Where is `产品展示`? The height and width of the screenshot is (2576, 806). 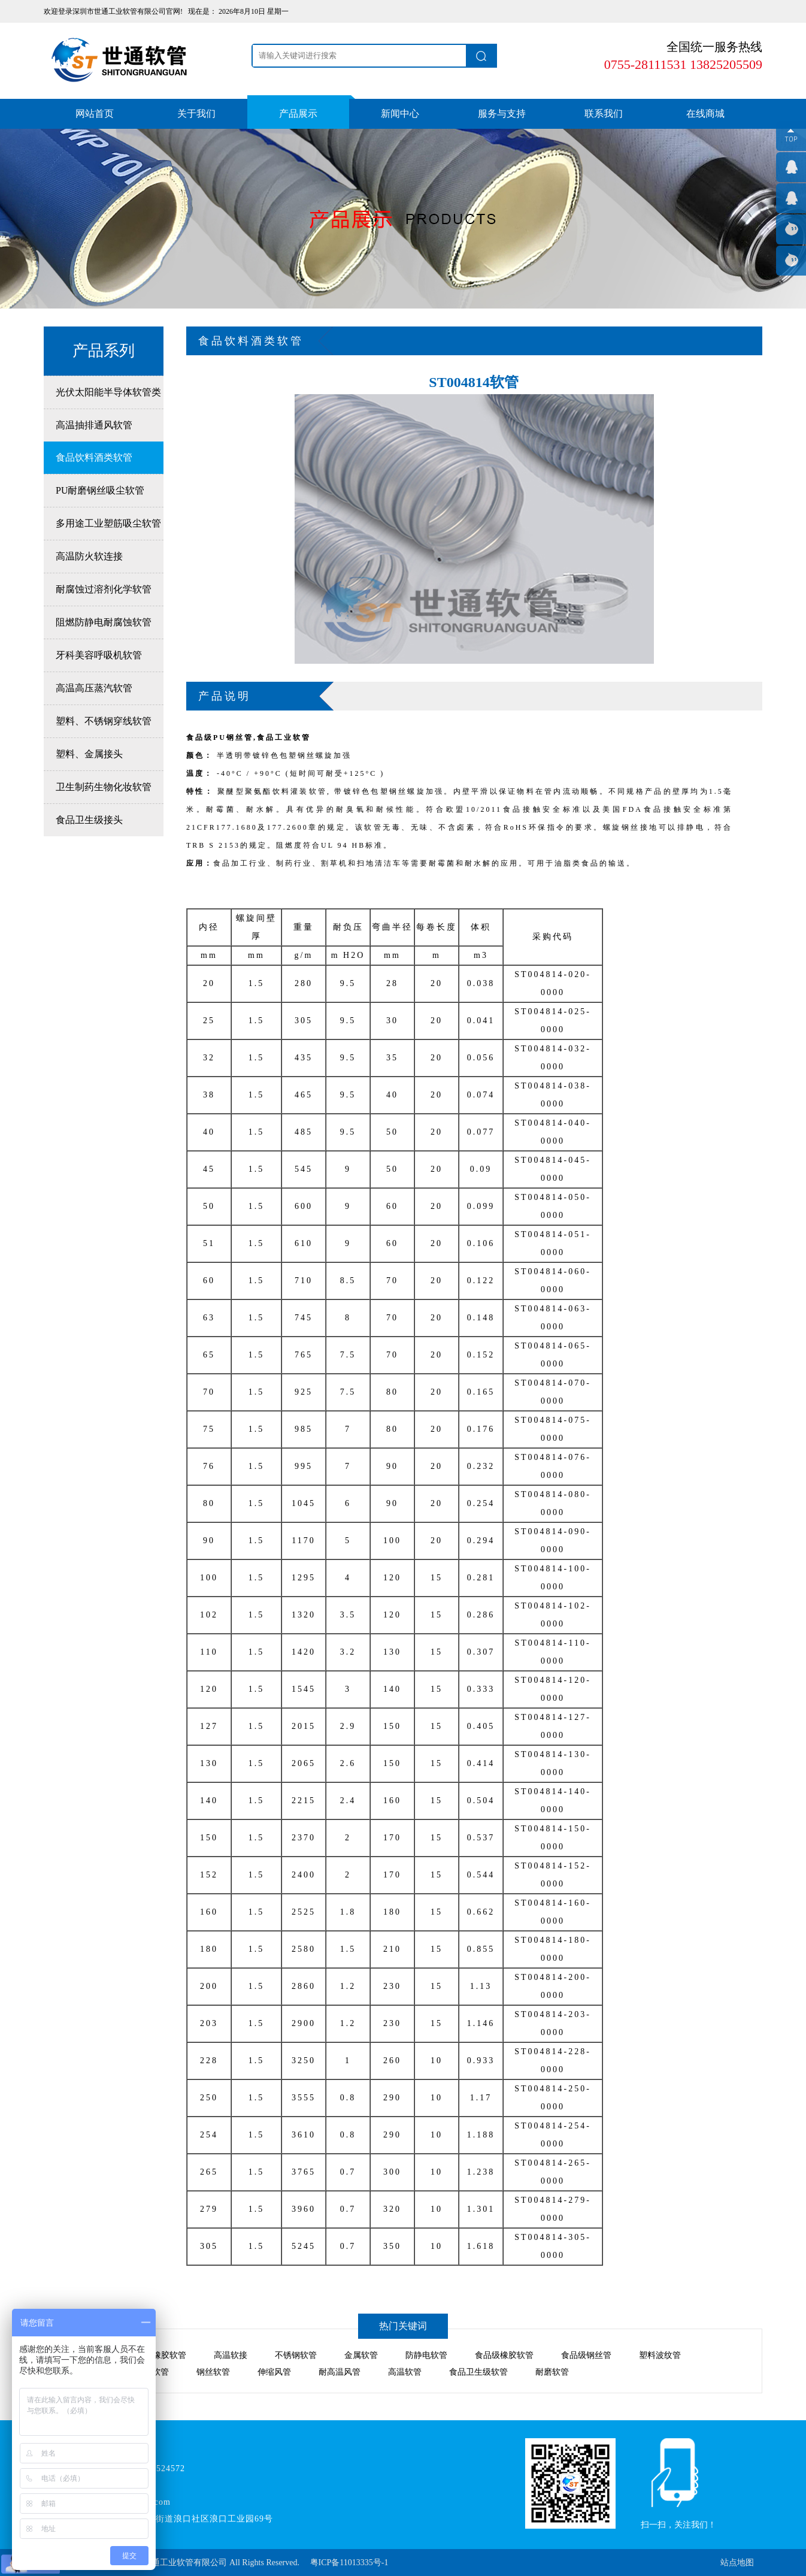
产品展示 is located at coordinates (298, 113).